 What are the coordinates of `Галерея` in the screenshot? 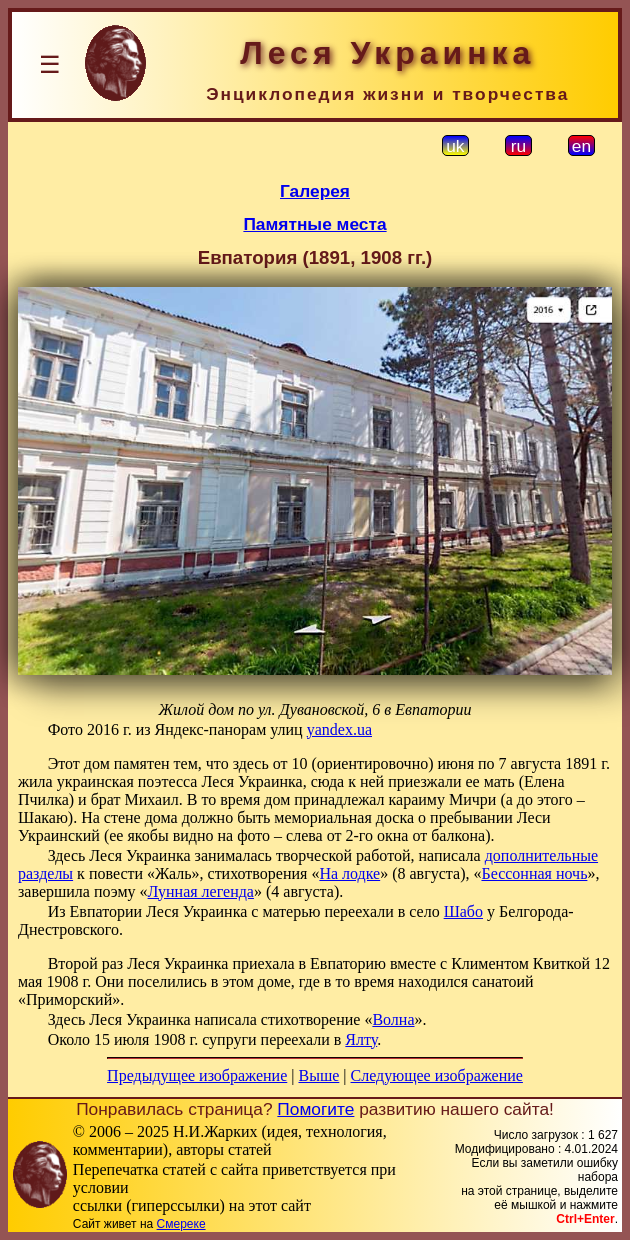 It's located at (315, 191).